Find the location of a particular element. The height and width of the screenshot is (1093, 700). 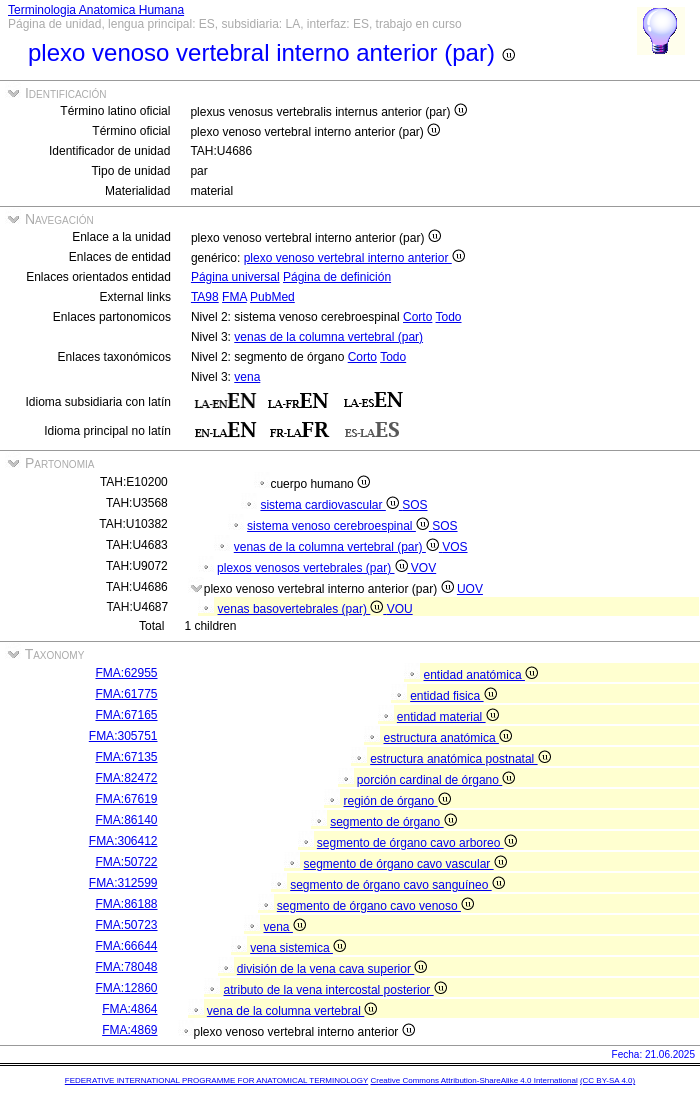

segmento de órgano is located at coordinates (393, 822).